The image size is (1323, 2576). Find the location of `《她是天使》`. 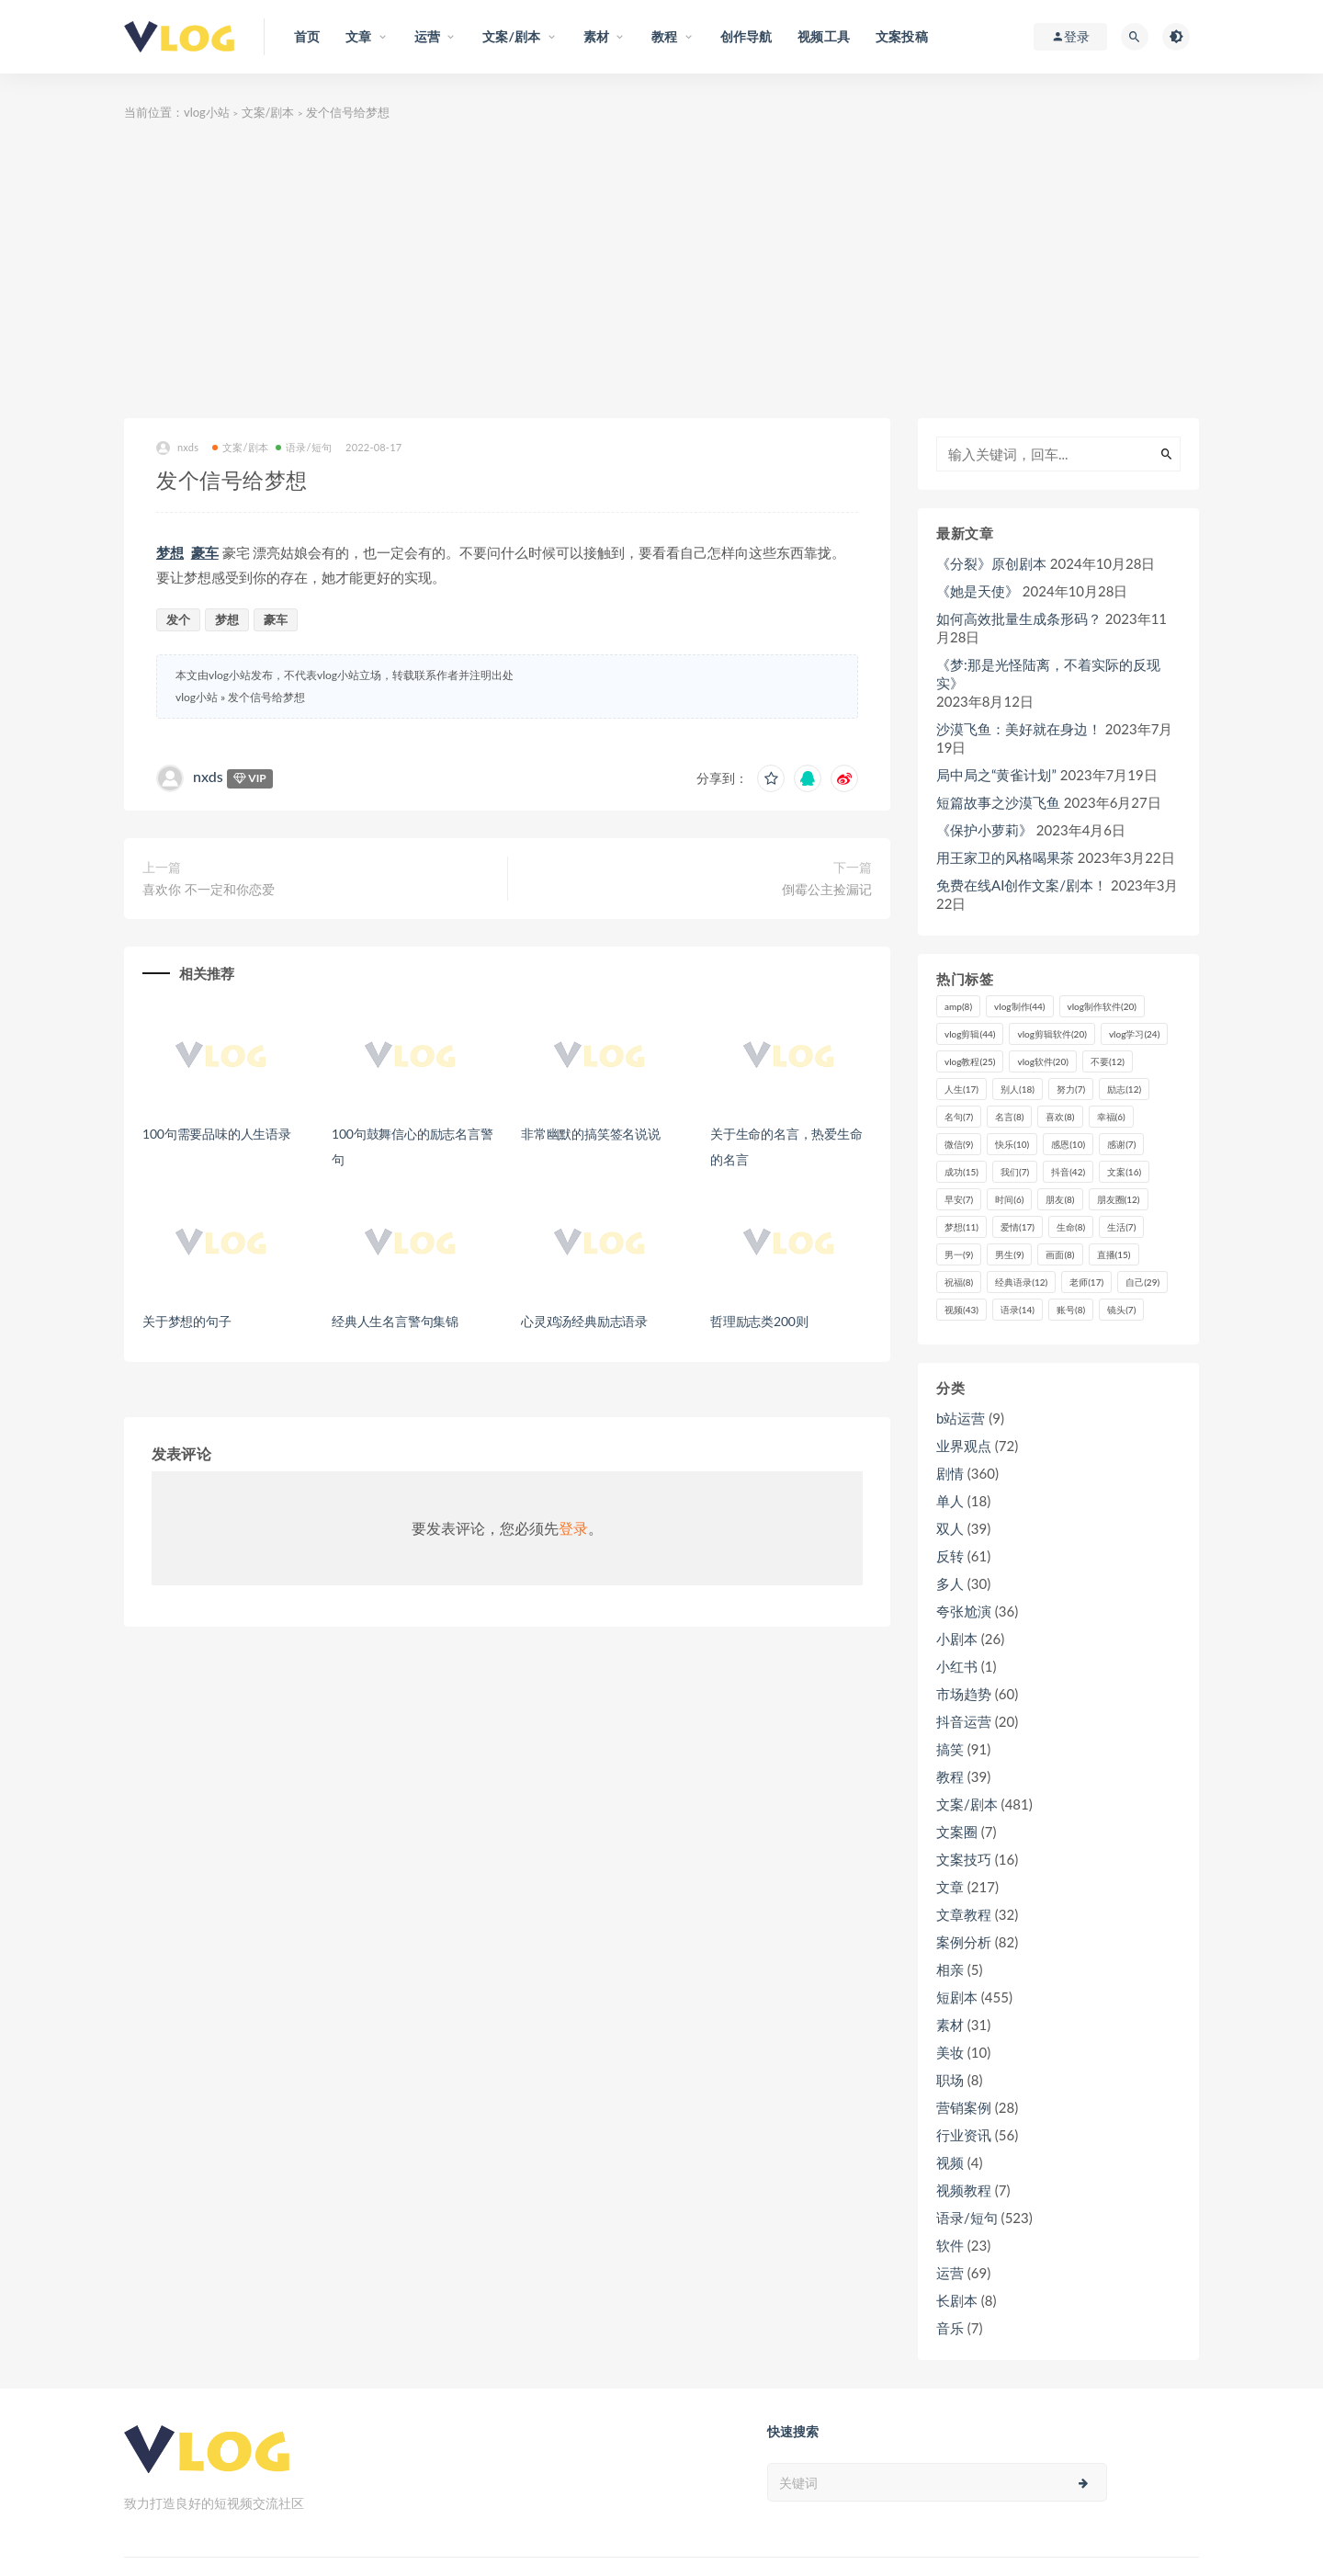

《她是天使》 is located at coordinates (977, 591).